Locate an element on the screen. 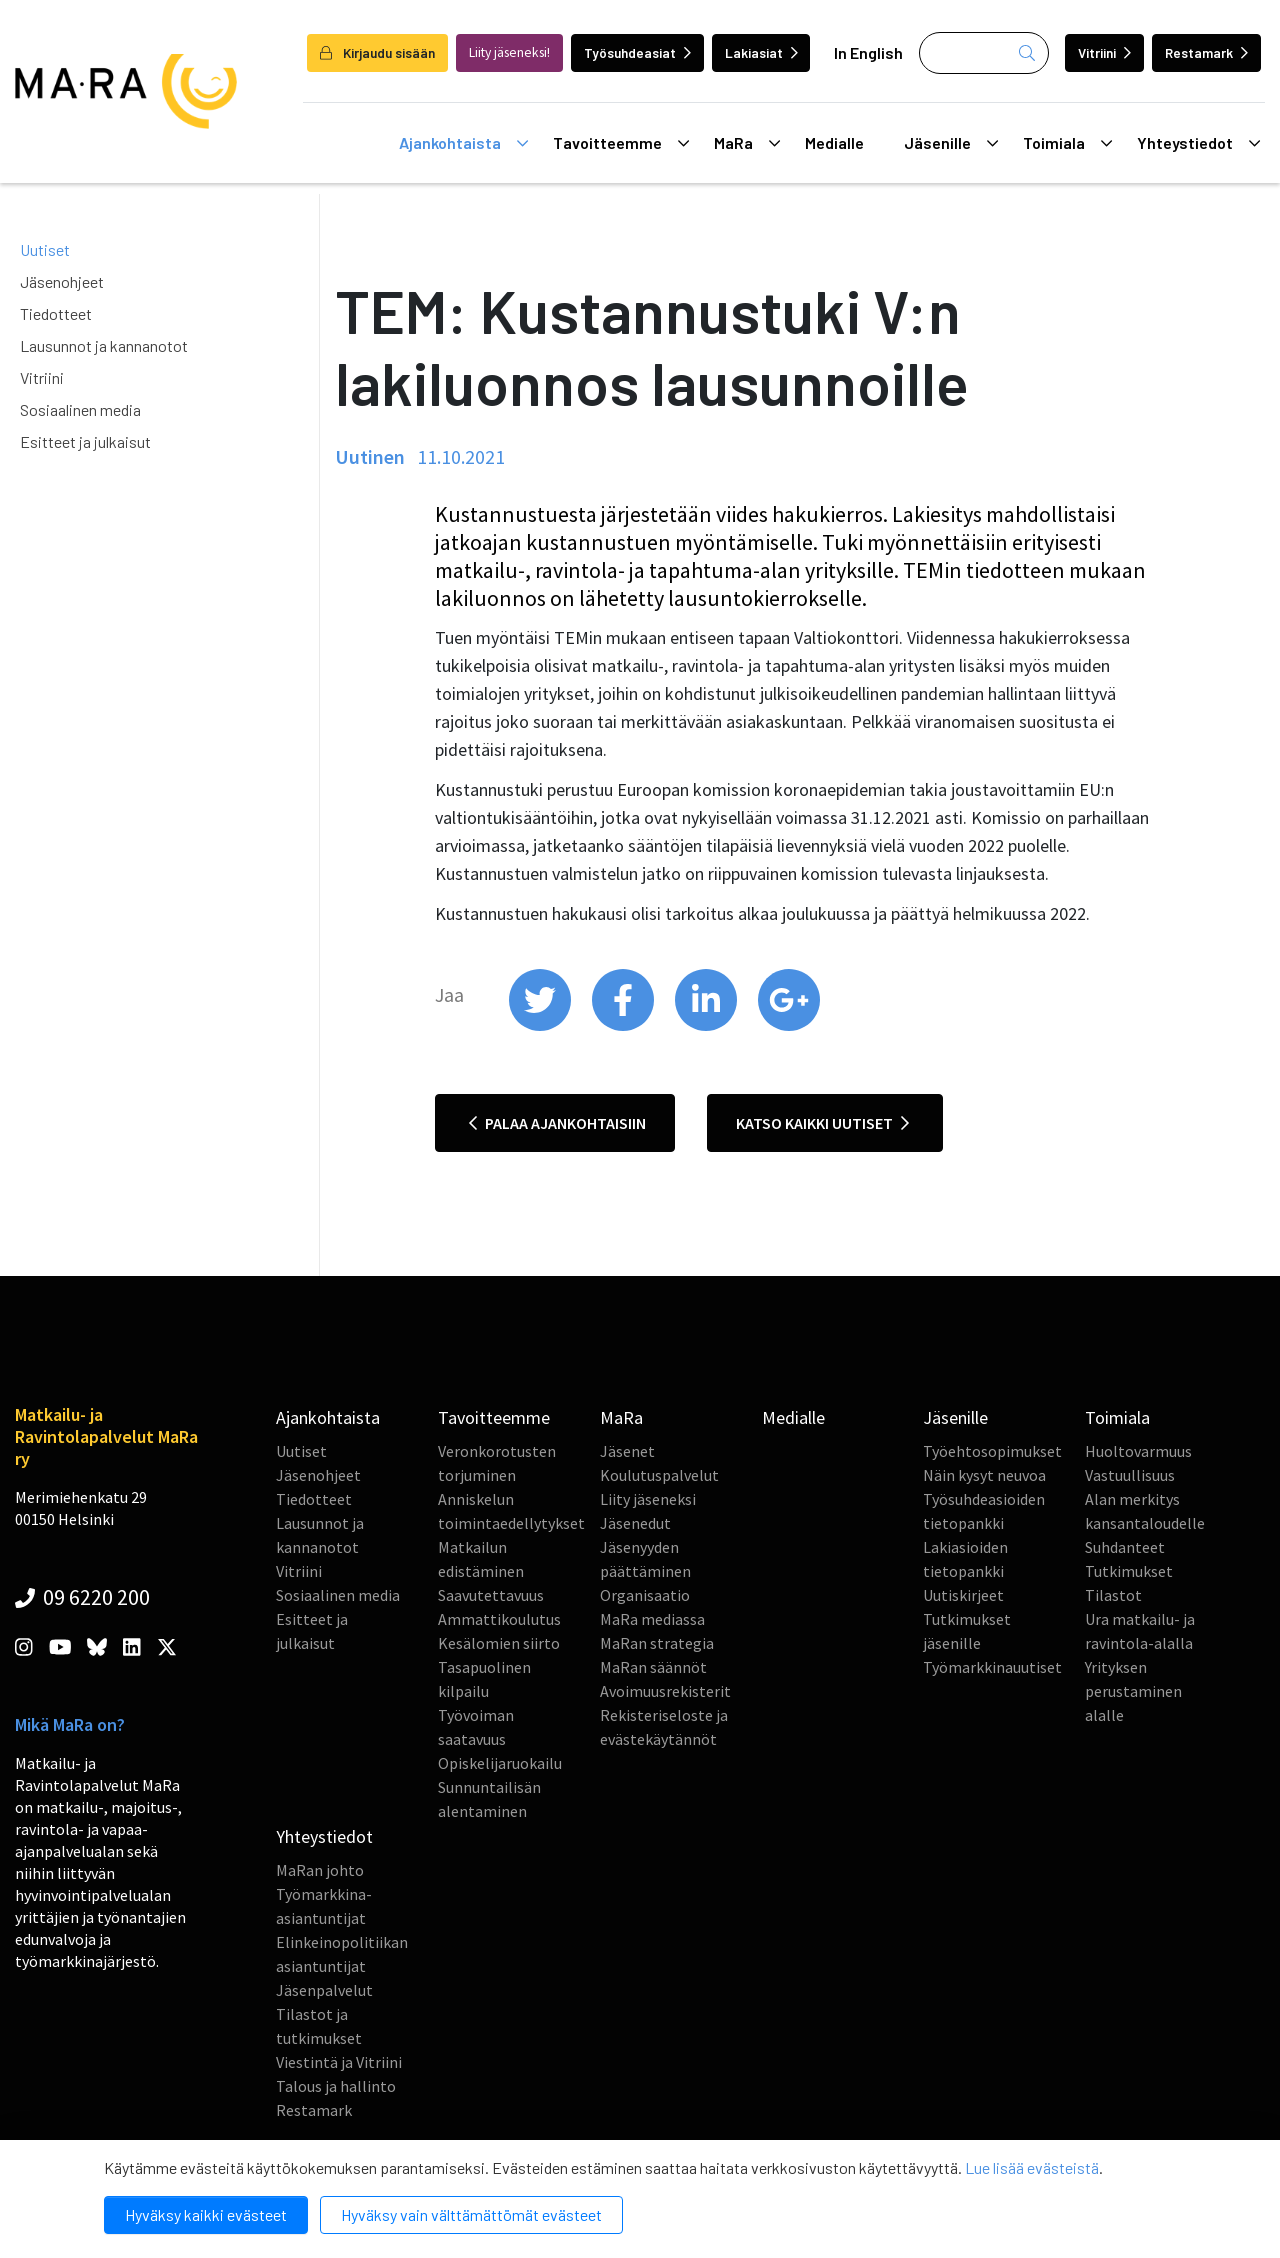  Jäsenpalvelut is located at coordinates (324, 1990).